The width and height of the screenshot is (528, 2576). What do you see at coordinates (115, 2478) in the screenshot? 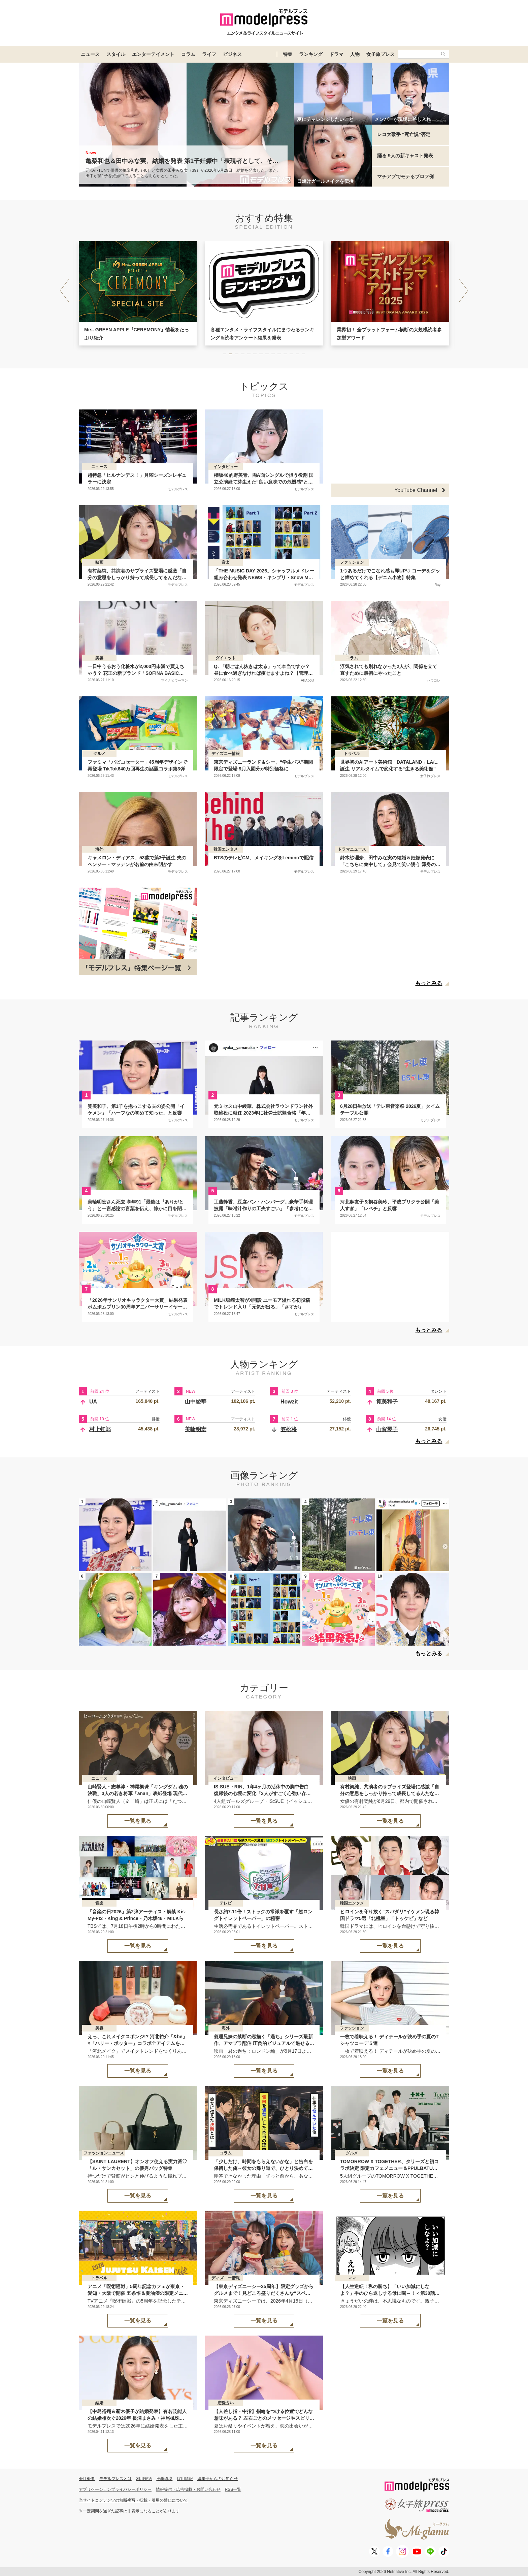
I see `モデルプレスとは` at bounding box center [115, 2478].